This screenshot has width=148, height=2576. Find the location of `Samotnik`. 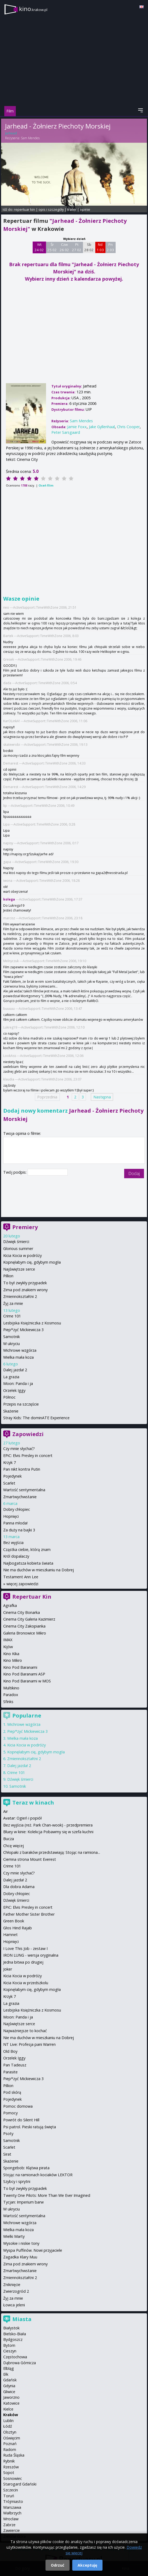

Samotnik is located at coordinates (11, 1336).